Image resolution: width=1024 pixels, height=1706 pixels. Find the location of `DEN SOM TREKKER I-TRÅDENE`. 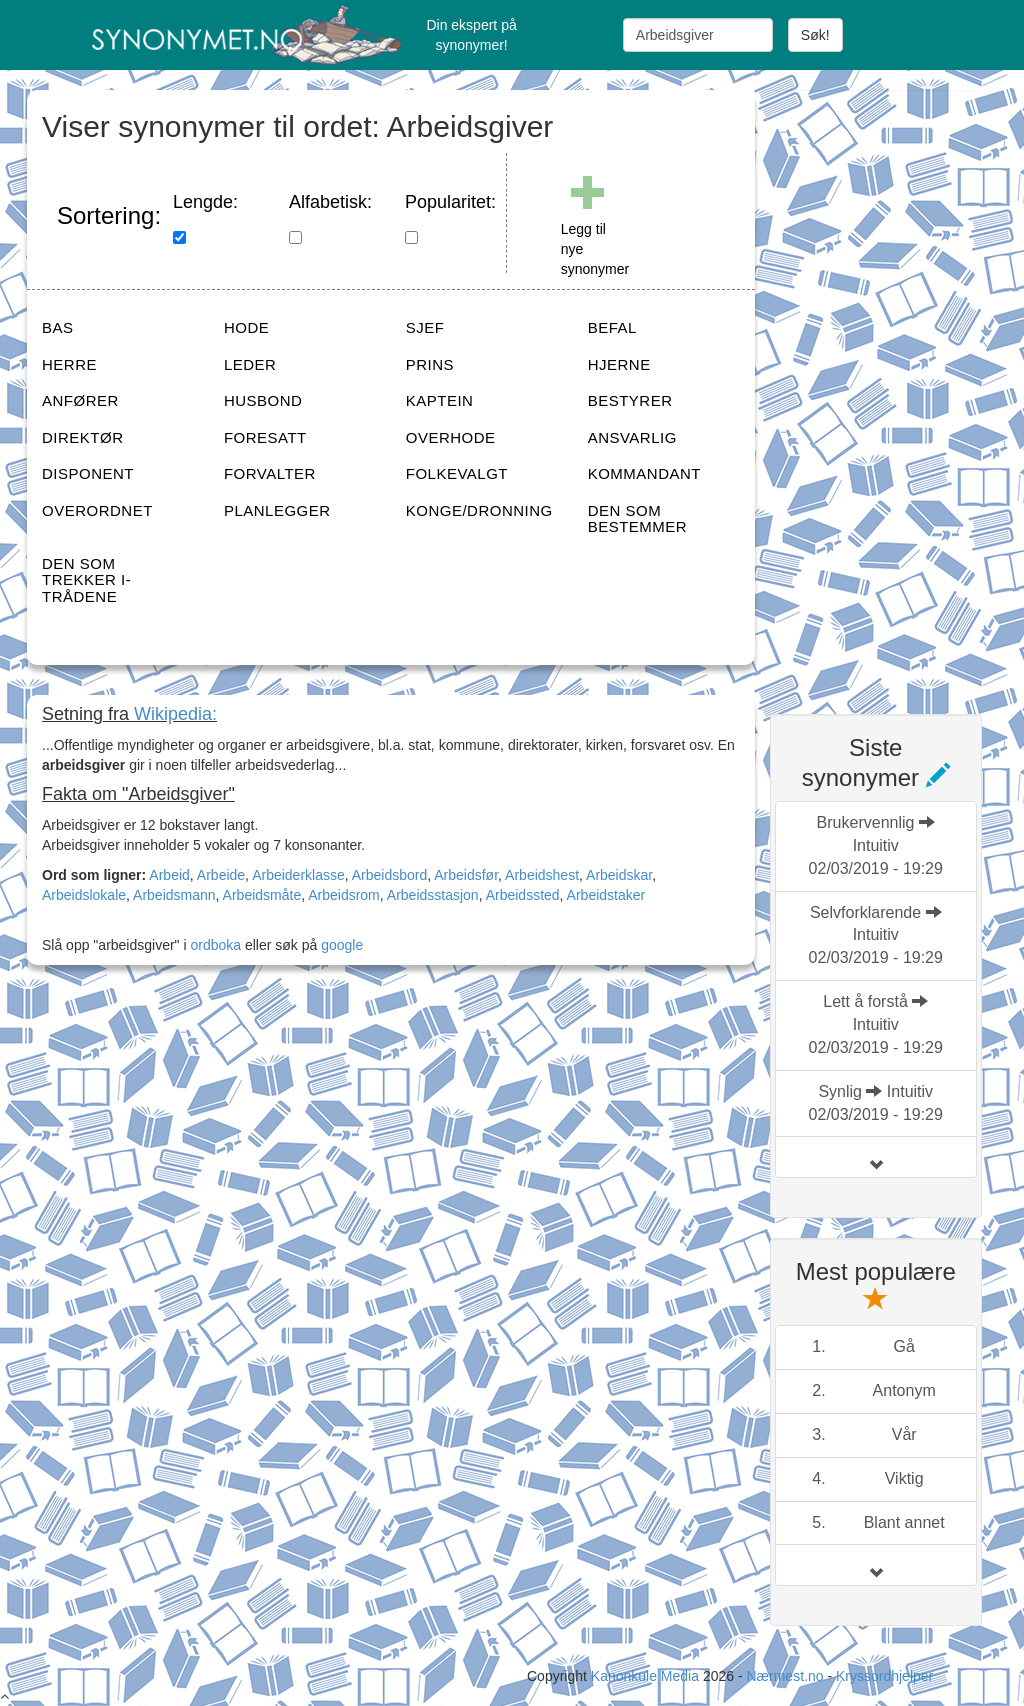

DEN SOM TREKKER I-TRÅDENE is located at coordinates (86, 580).